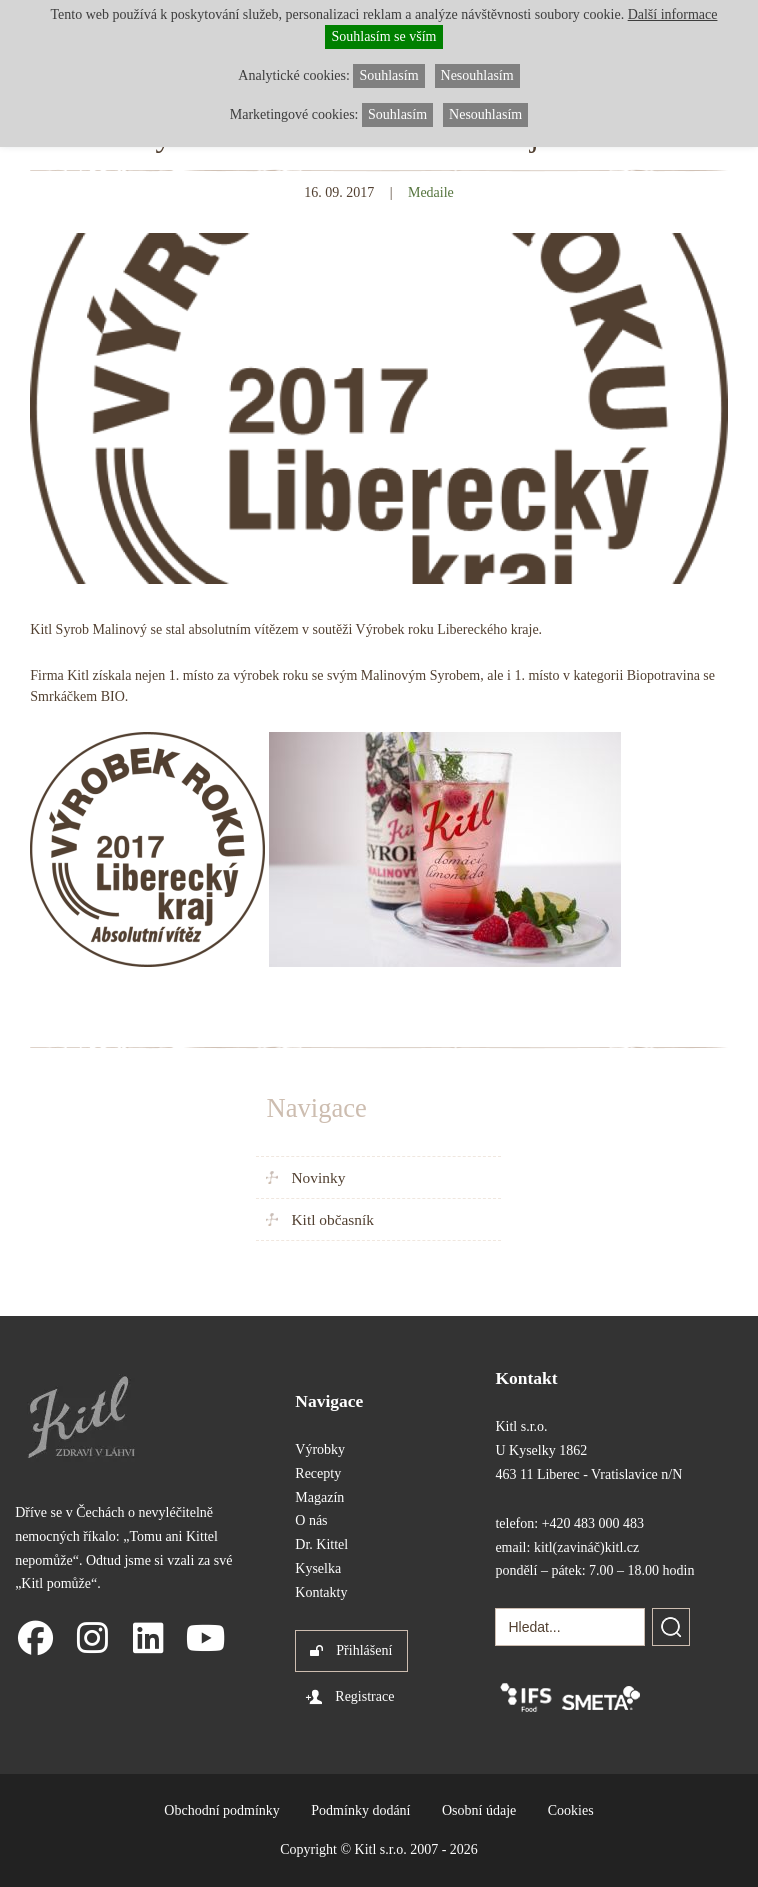 This screenshot has height=1887, width=758. What do you see at coordinates (364, 1650) in the screenshot?
I see `Přihlášení` at bounding box center [364, 1650].